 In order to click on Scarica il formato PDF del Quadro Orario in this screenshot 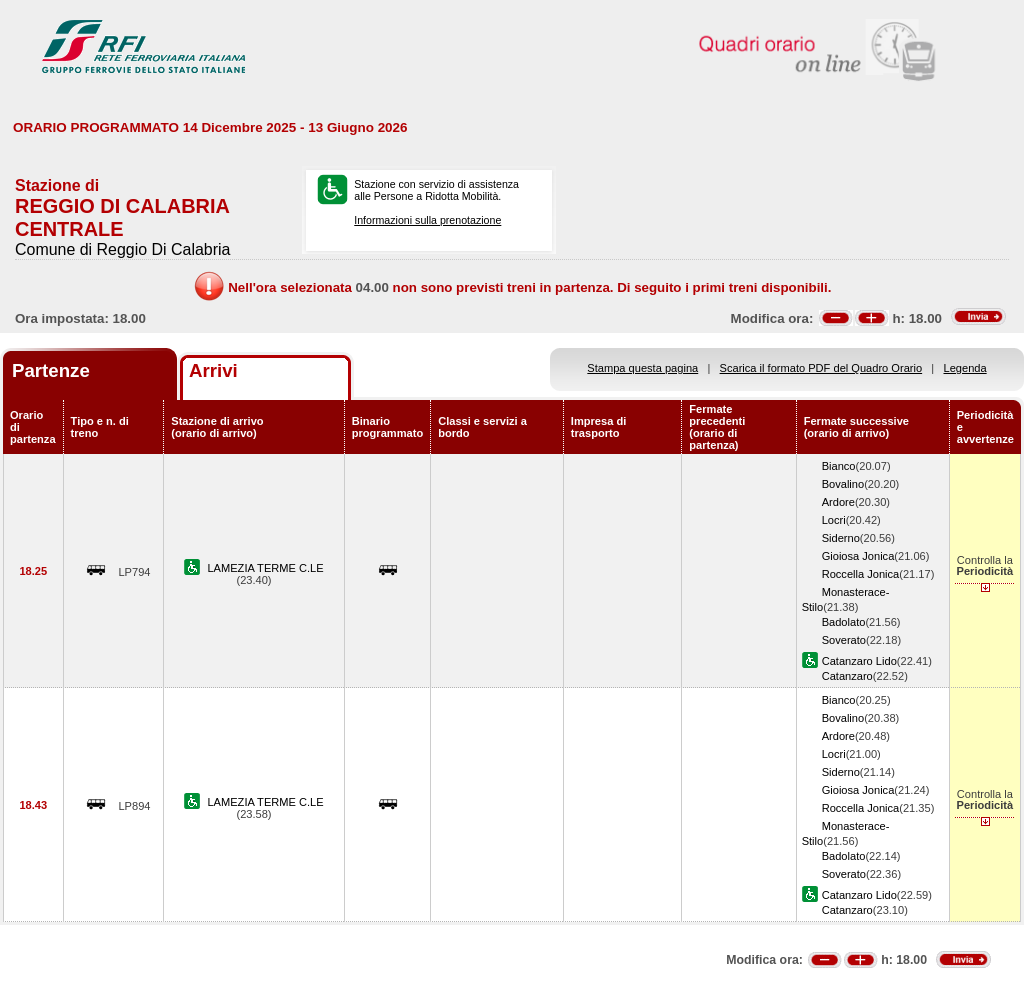, I will do `click(821, 368)`.